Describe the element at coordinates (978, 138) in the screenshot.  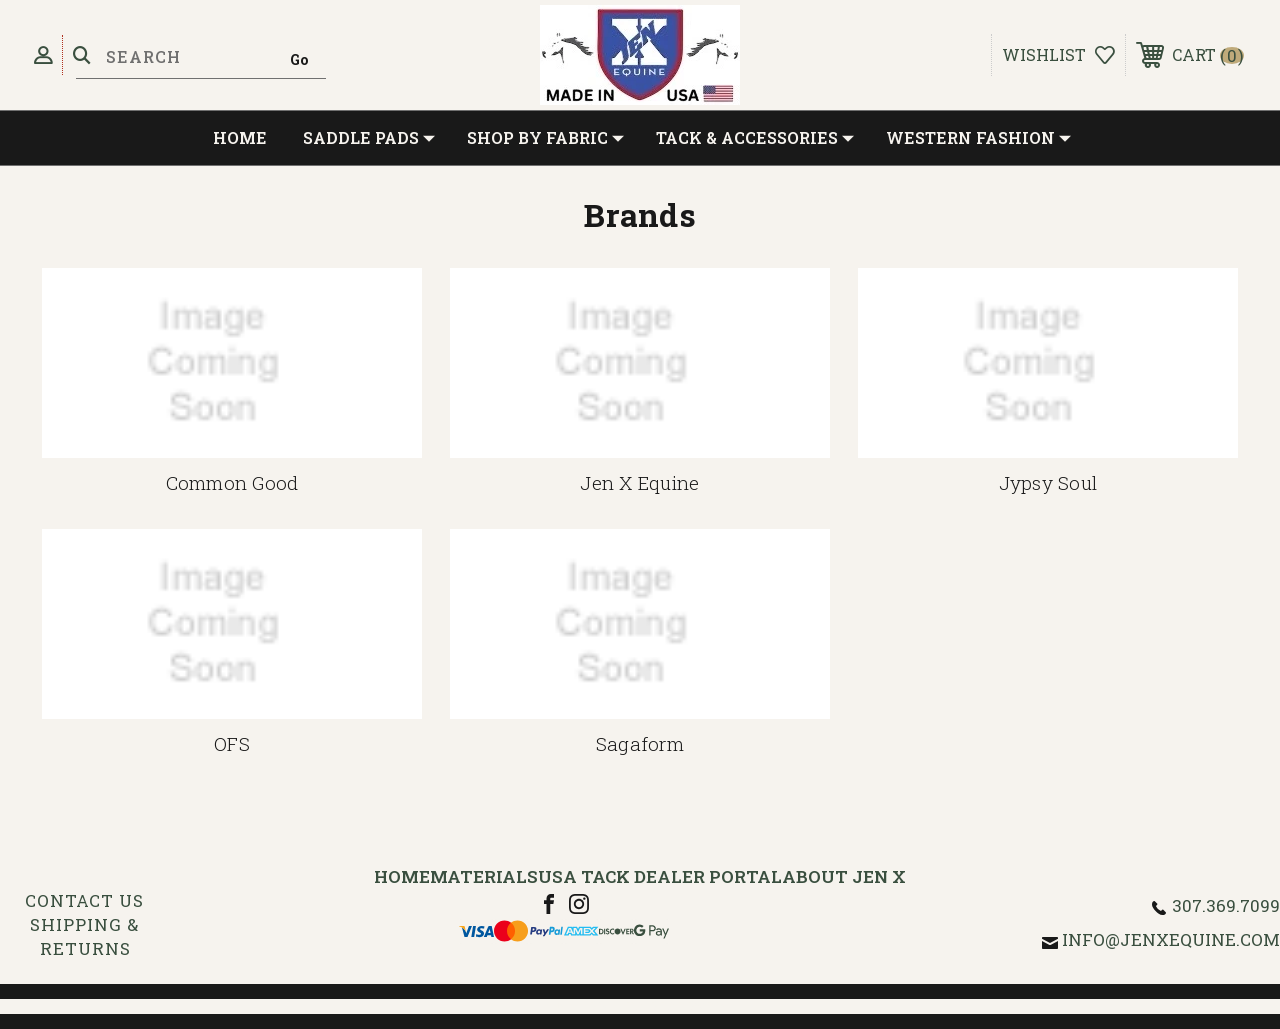
I see `Western Fashion` at that location.